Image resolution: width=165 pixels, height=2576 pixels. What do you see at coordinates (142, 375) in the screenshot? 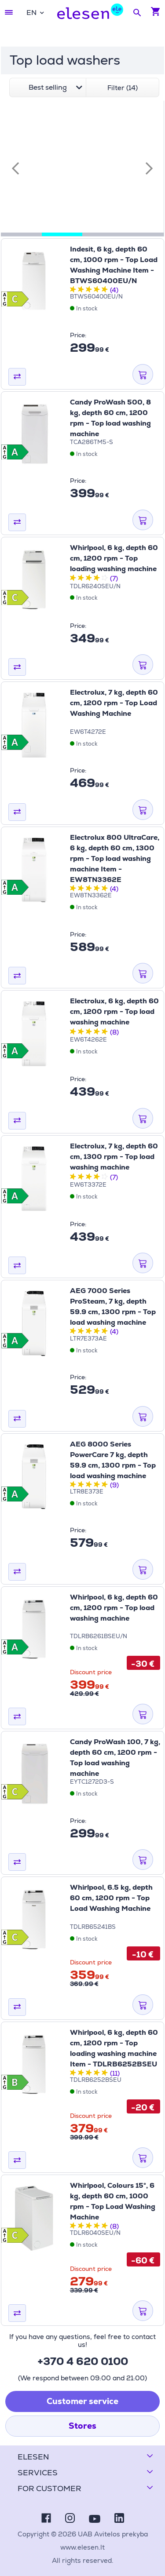
I see `[ADD TO CART]` at bounding box center [142, 375].